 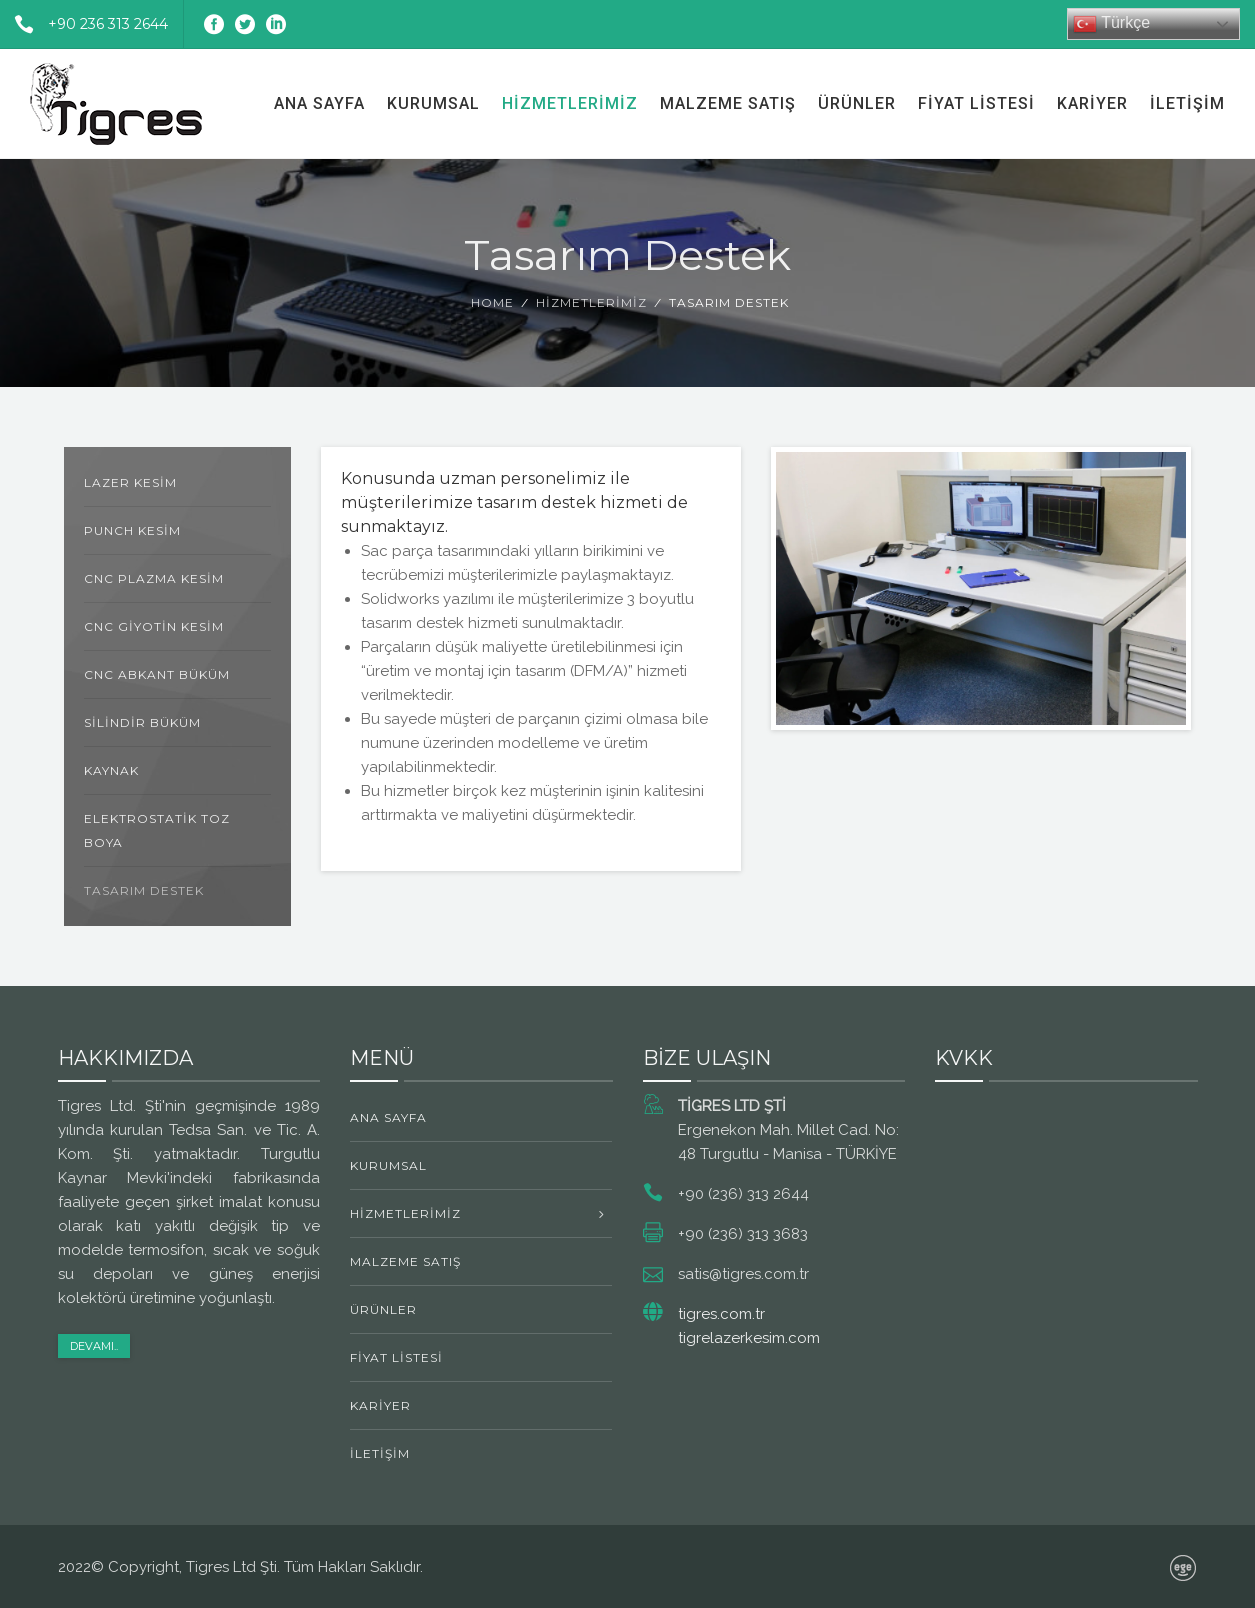 I want to click on Elektrostatik Toz Boya, so click(x=157, y=830).